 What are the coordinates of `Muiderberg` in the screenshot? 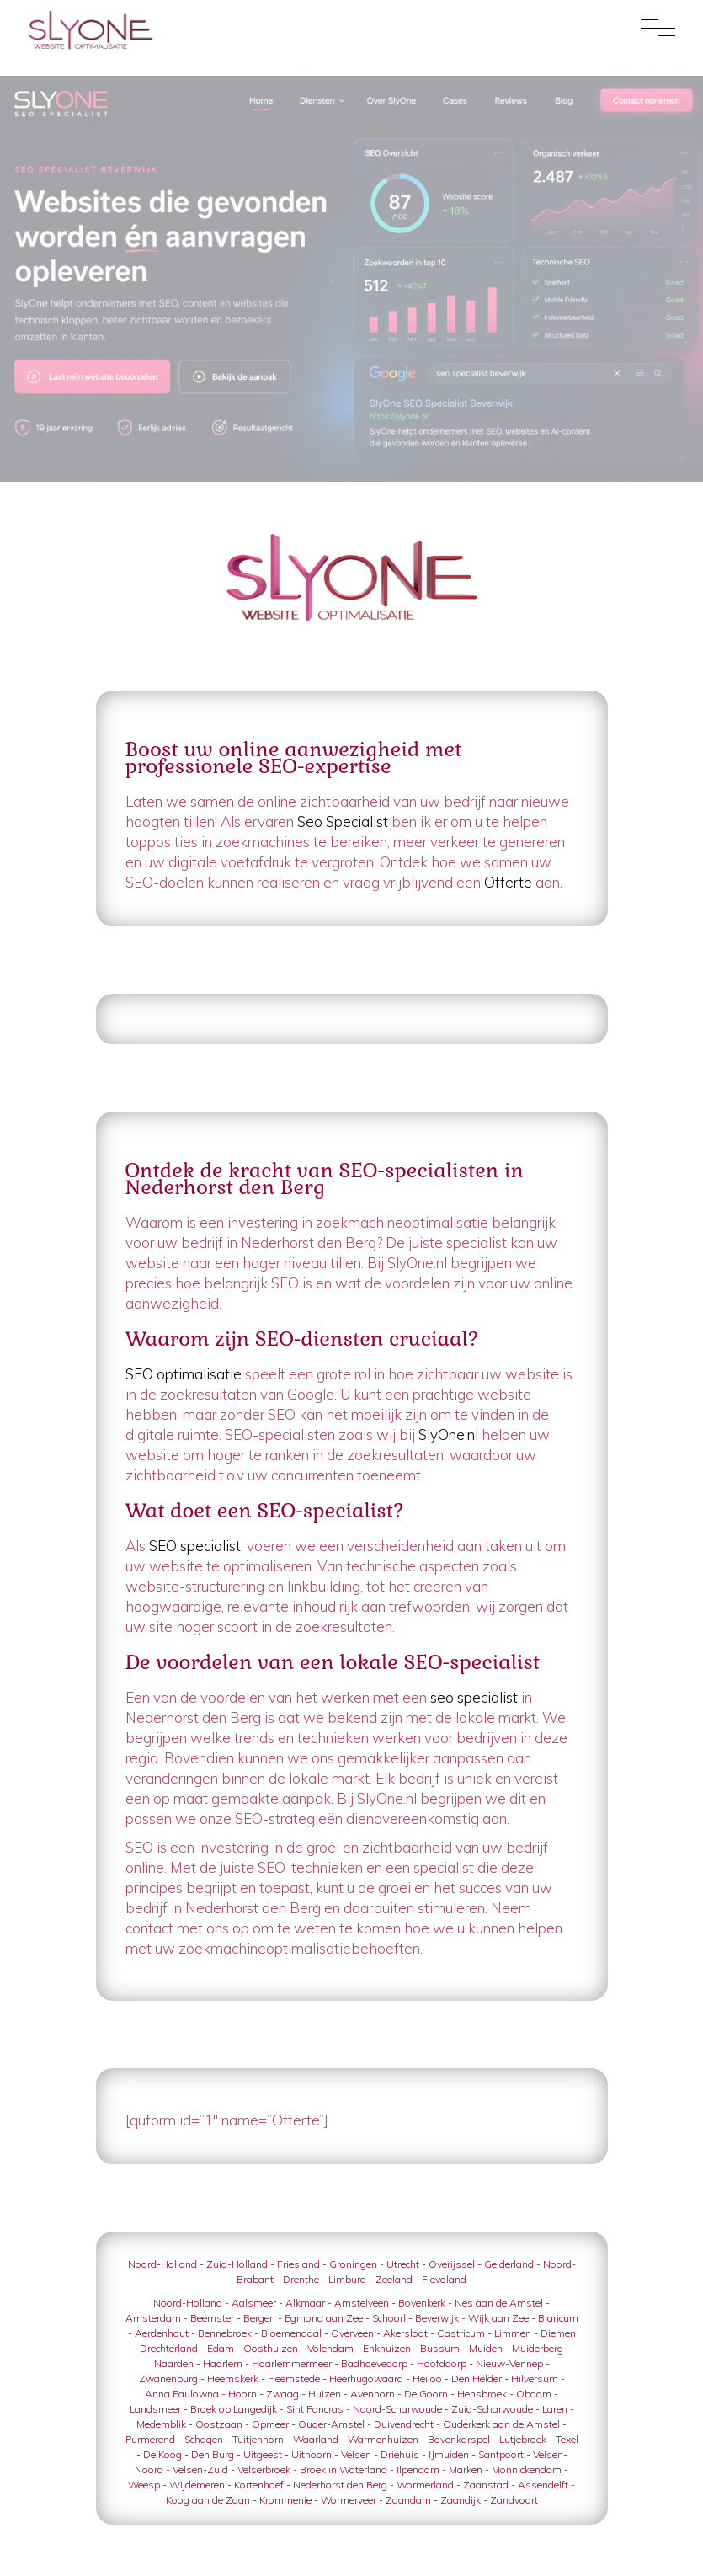 It's located at (537, 2348).